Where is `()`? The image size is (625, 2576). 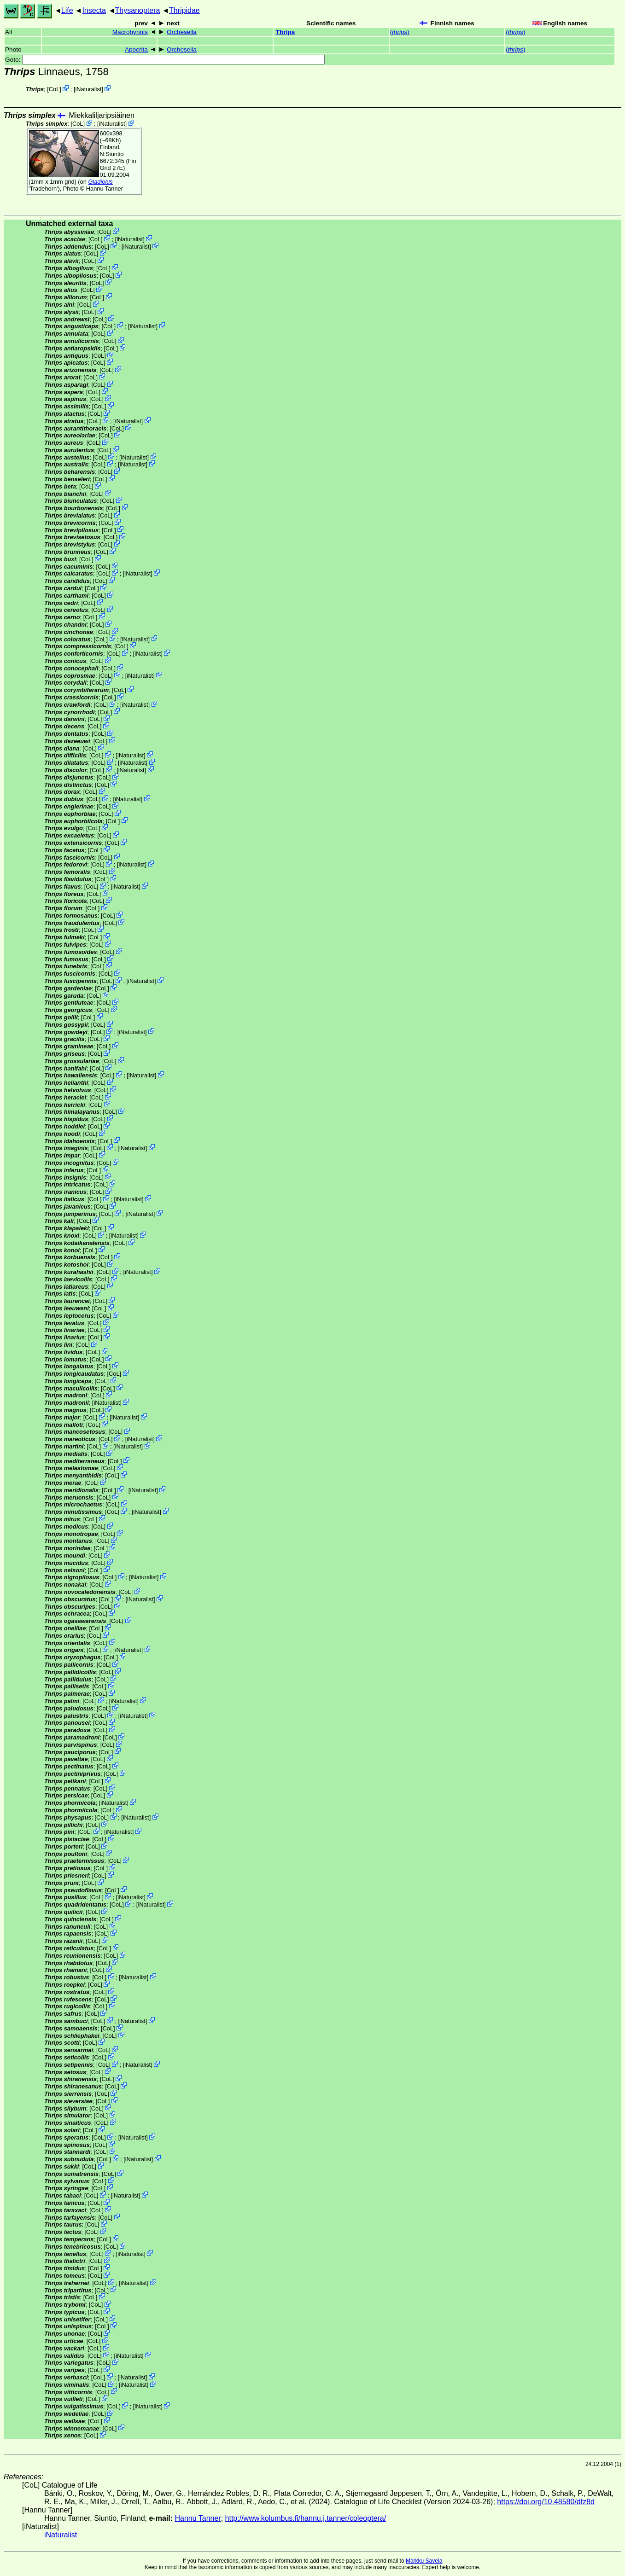 () is located at coordinates (399, 32).